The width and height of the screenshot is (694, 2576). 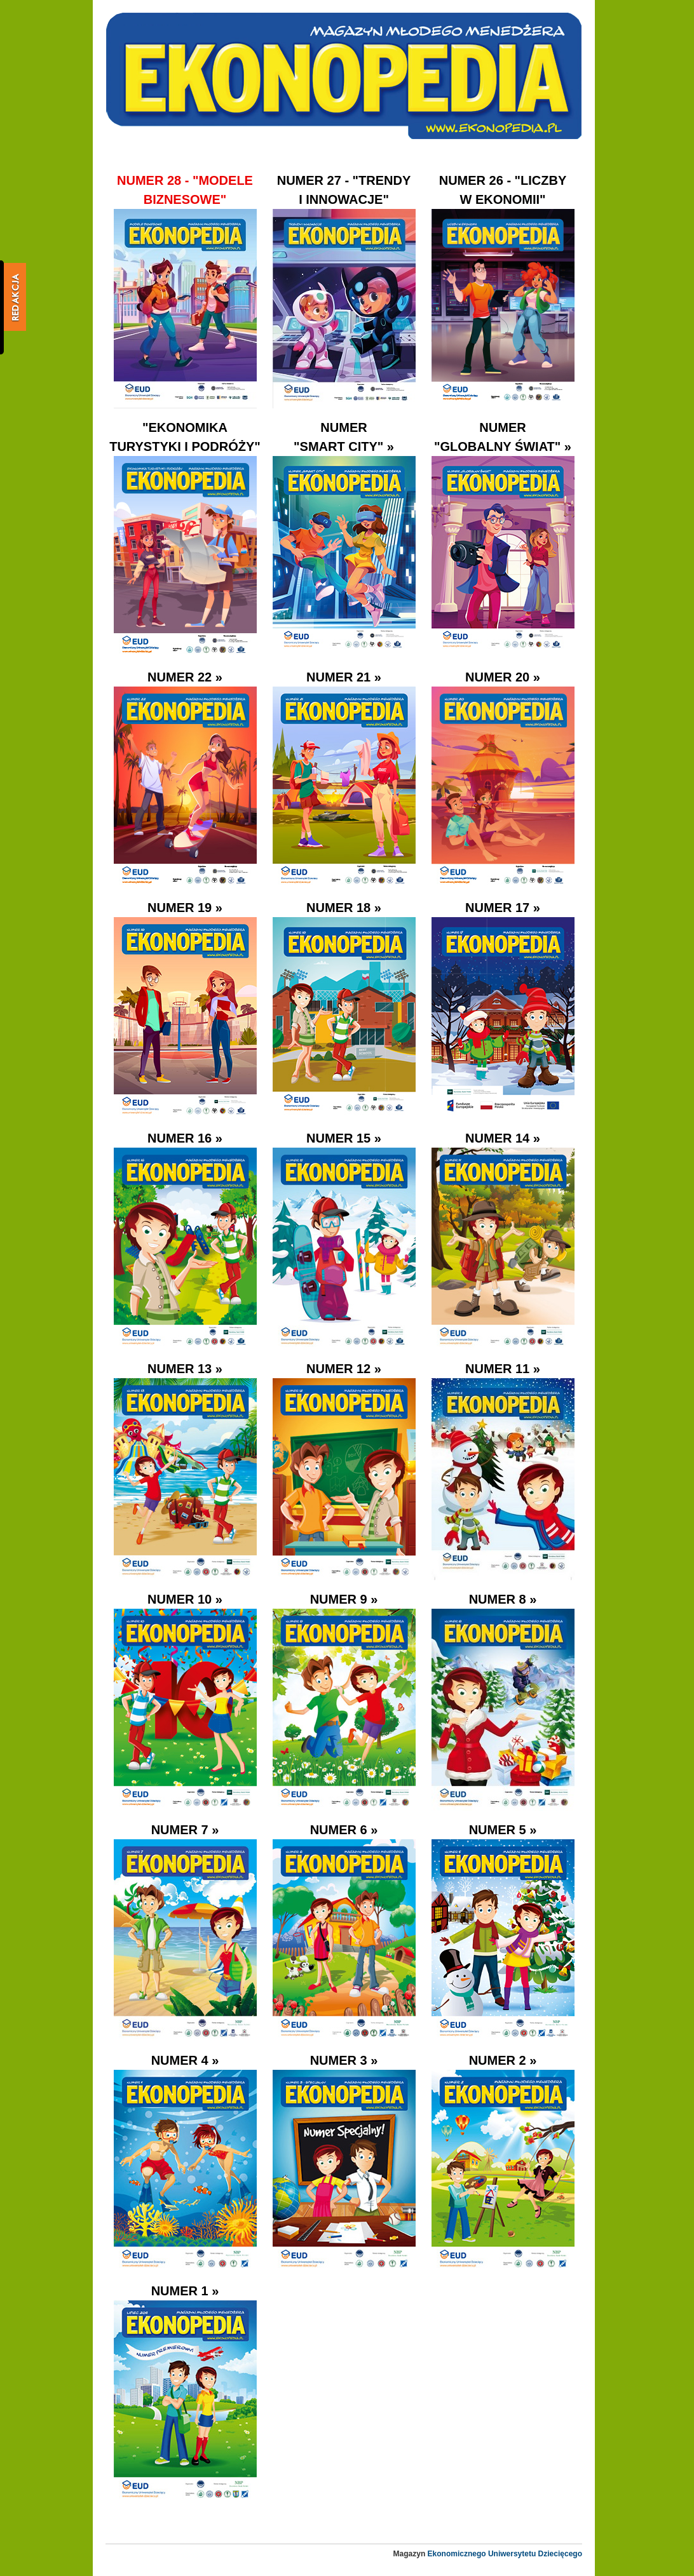 I want to click on Numer 21 », so click(x=343, y=677).